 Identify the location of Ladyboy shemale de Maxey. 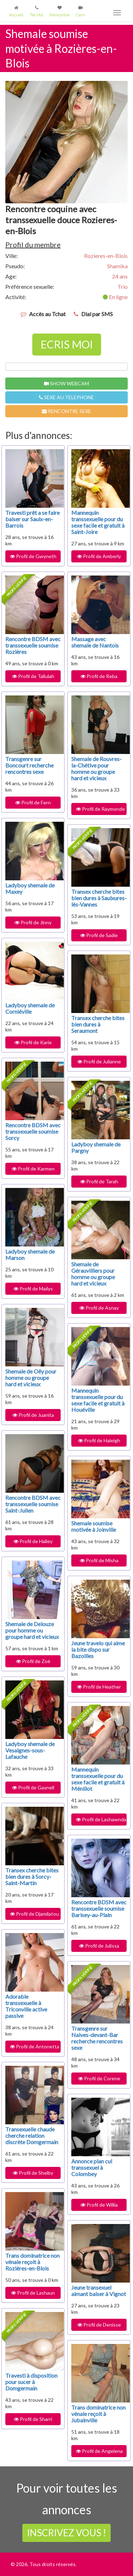
(30, 888).